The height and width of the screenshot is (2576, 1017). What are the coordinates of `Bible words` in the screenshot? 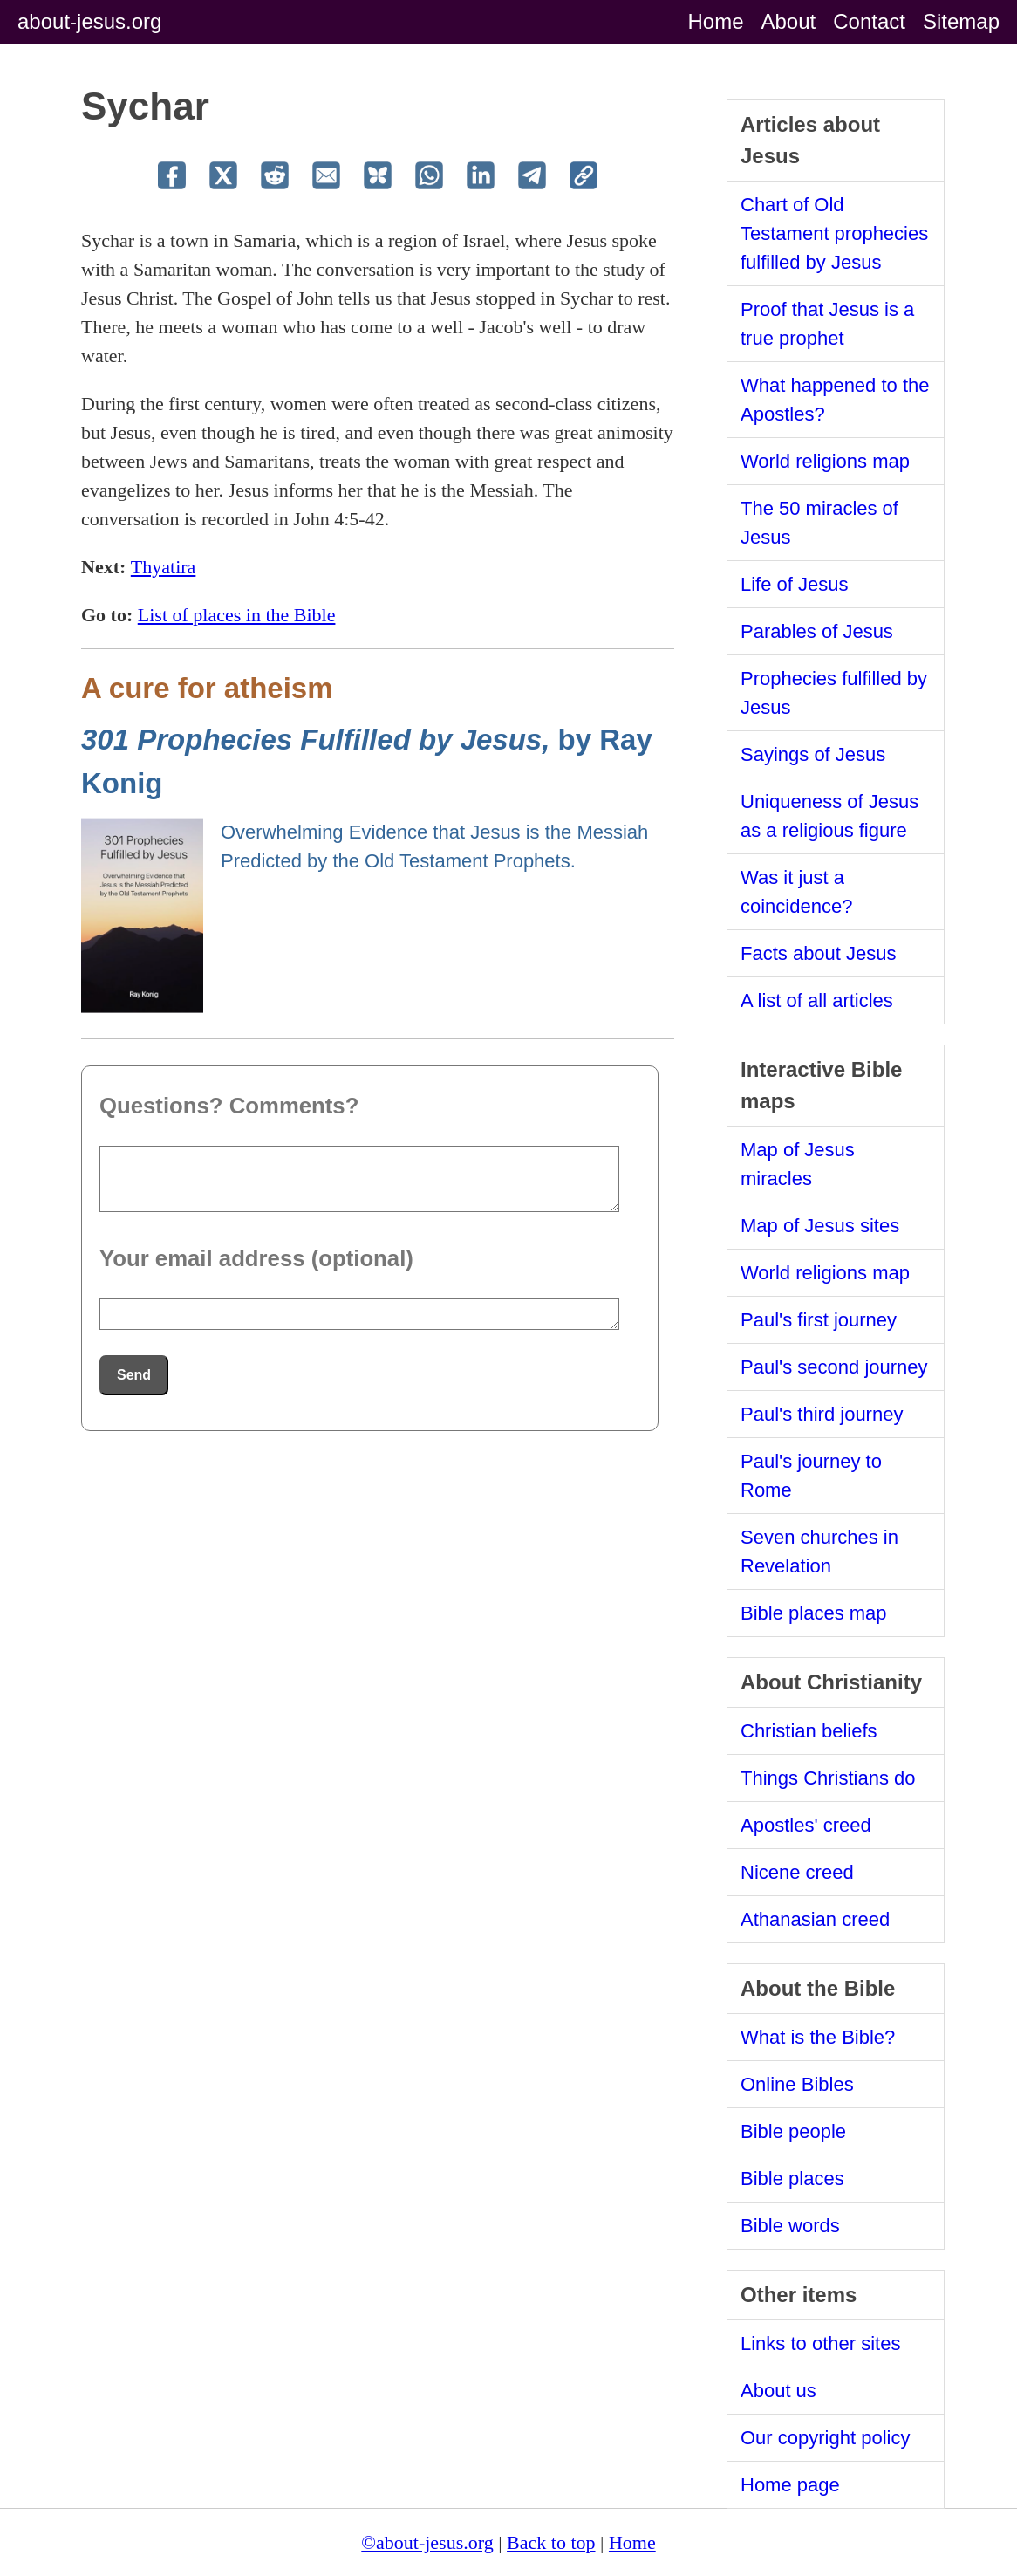 It's located at (790, 2226).